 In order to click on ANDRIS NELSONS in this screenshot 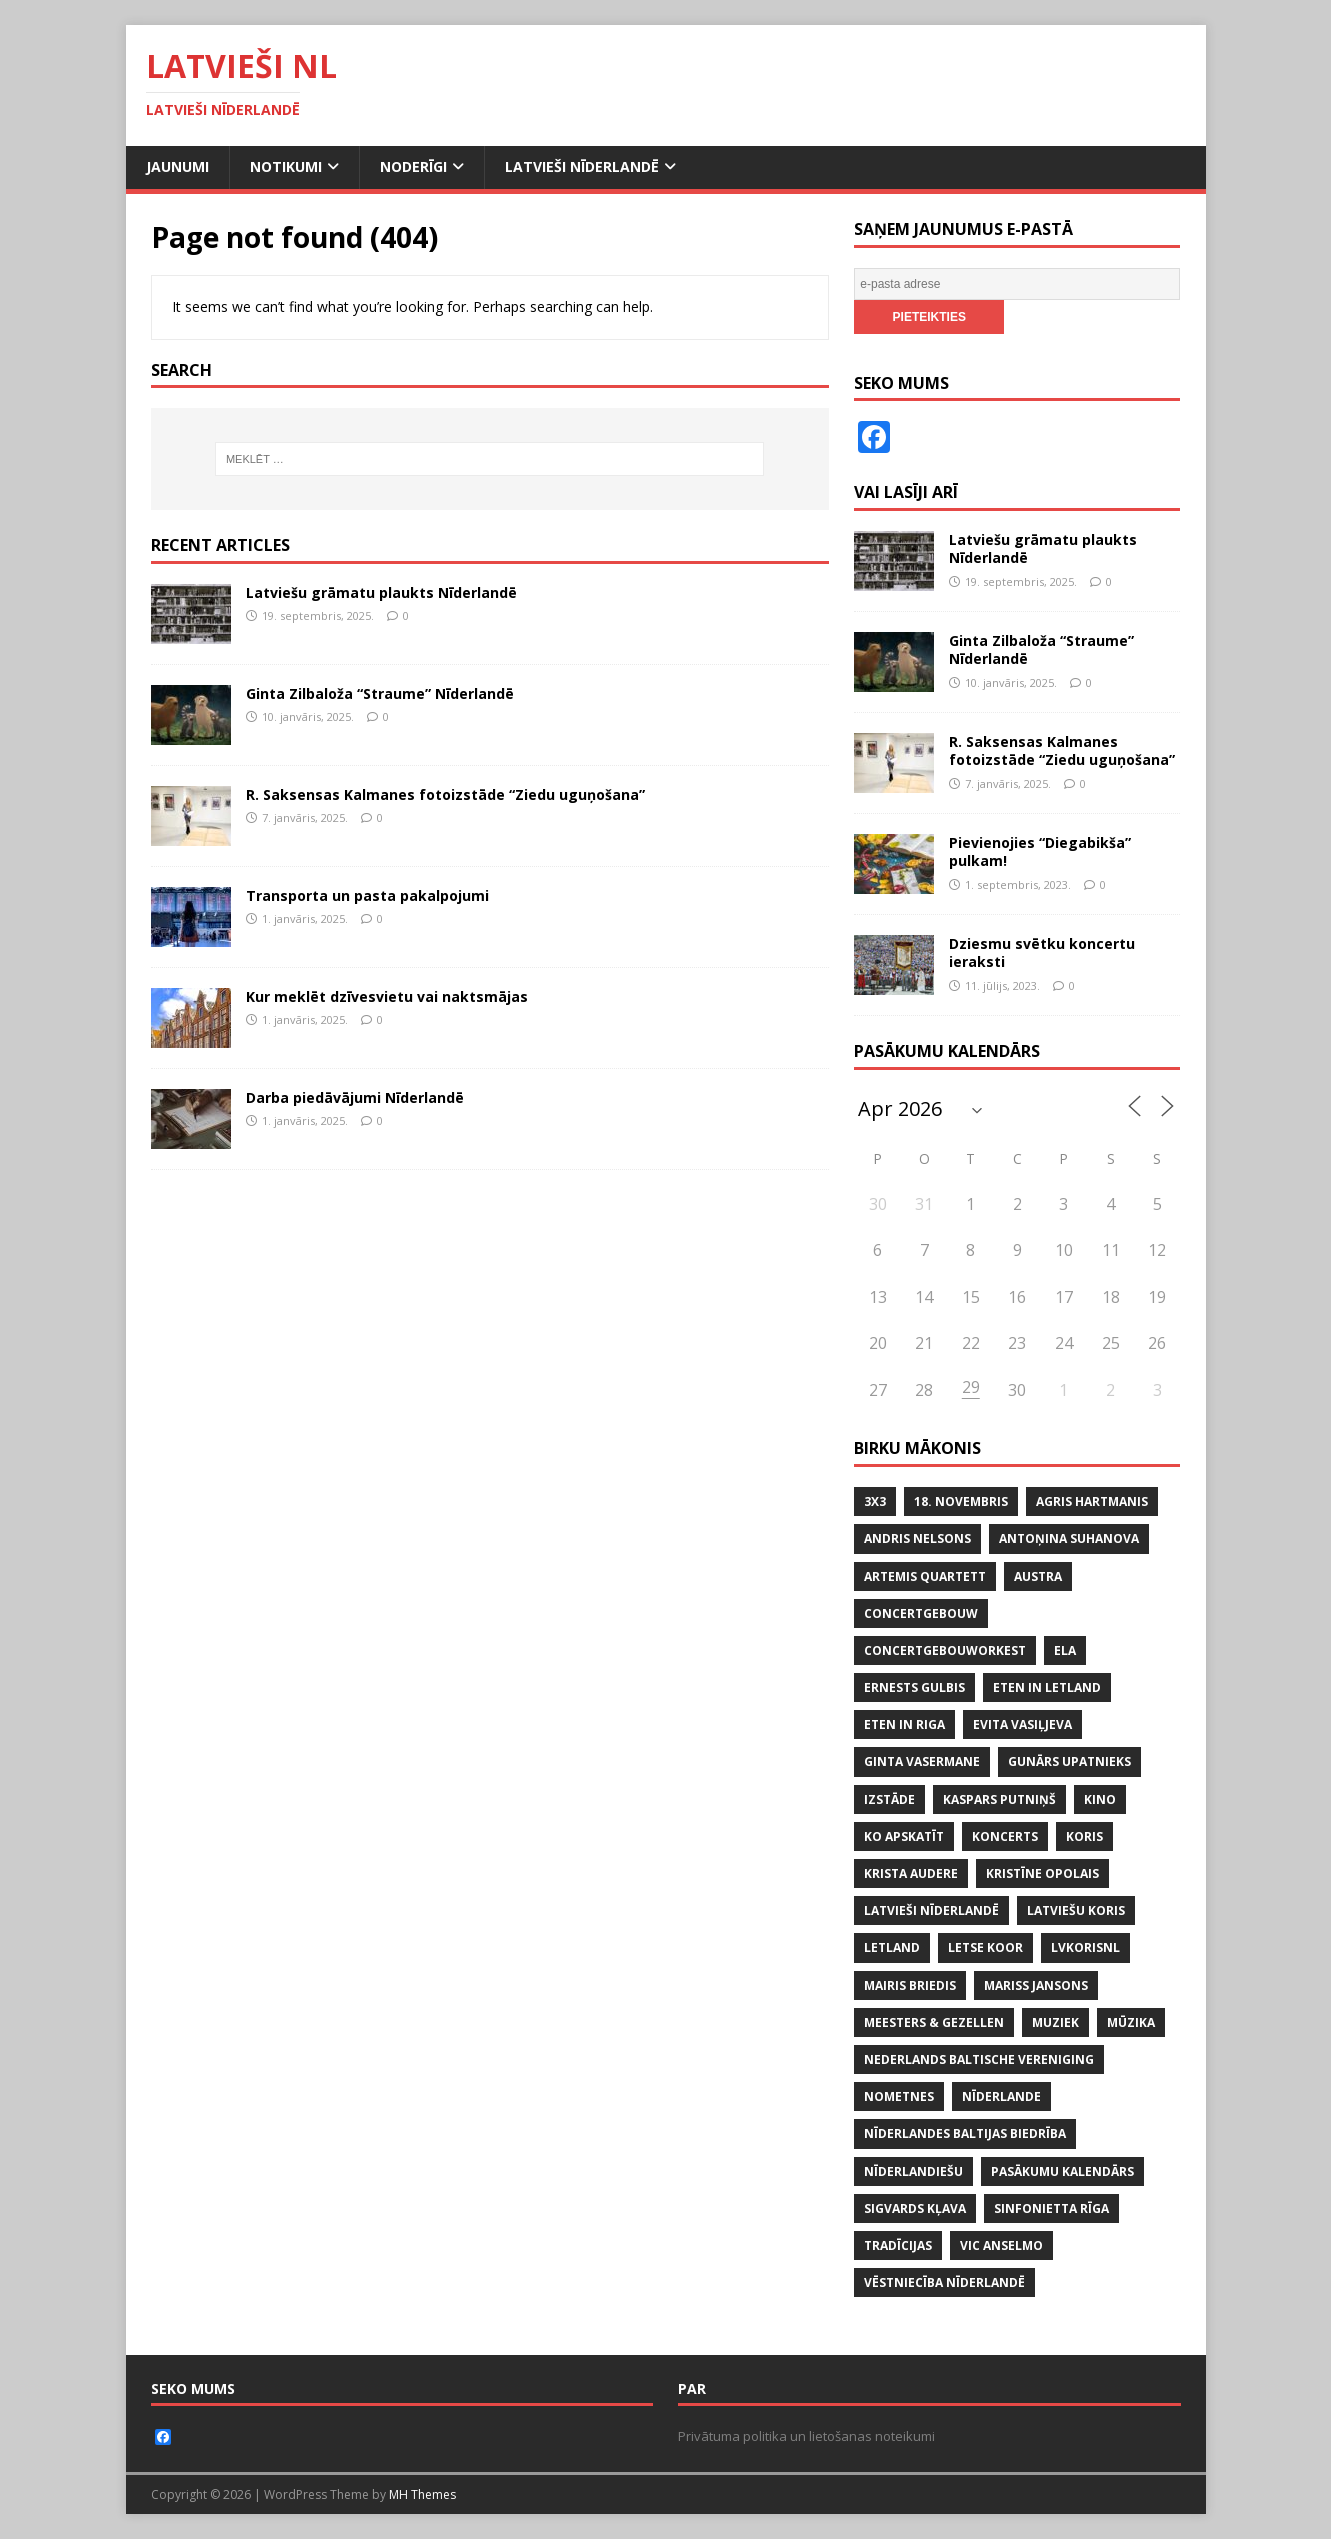, I will do `click(917, 1538)`.